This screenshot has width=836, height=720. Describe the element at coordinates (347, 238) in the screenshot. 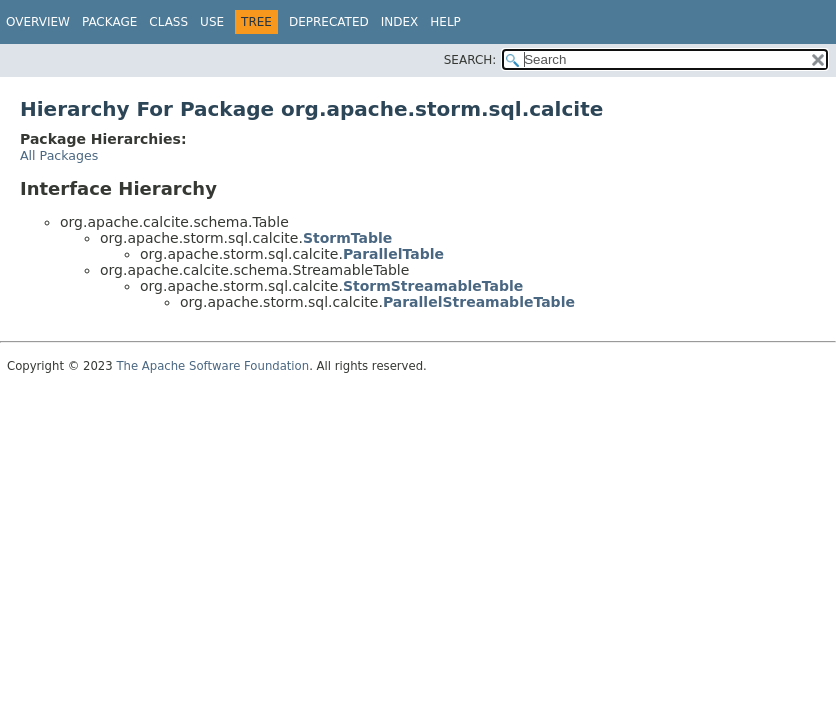

I see `StormTable` at that location.